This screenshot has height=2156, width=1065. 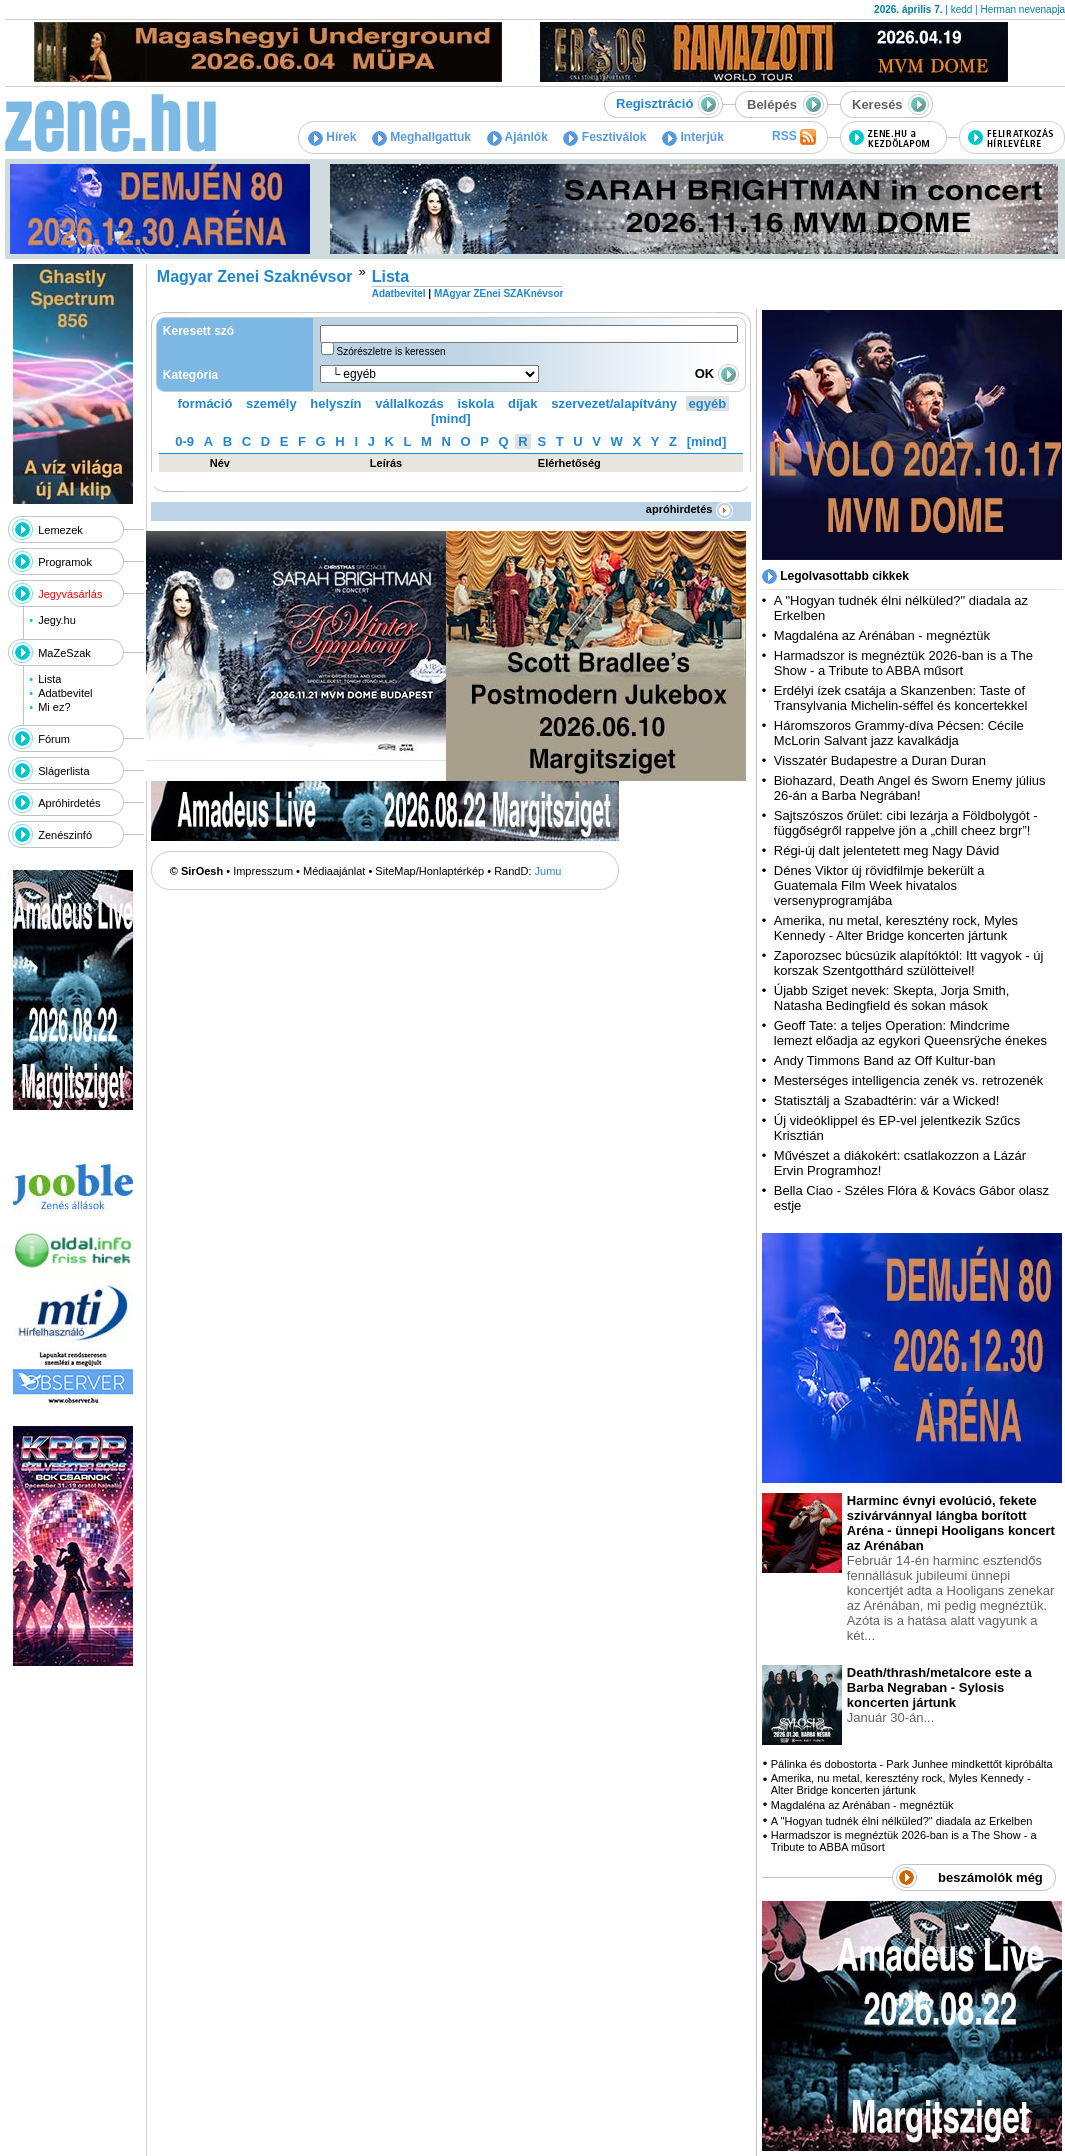 I want to click on Slágerlista, so click(x=63, y=771).